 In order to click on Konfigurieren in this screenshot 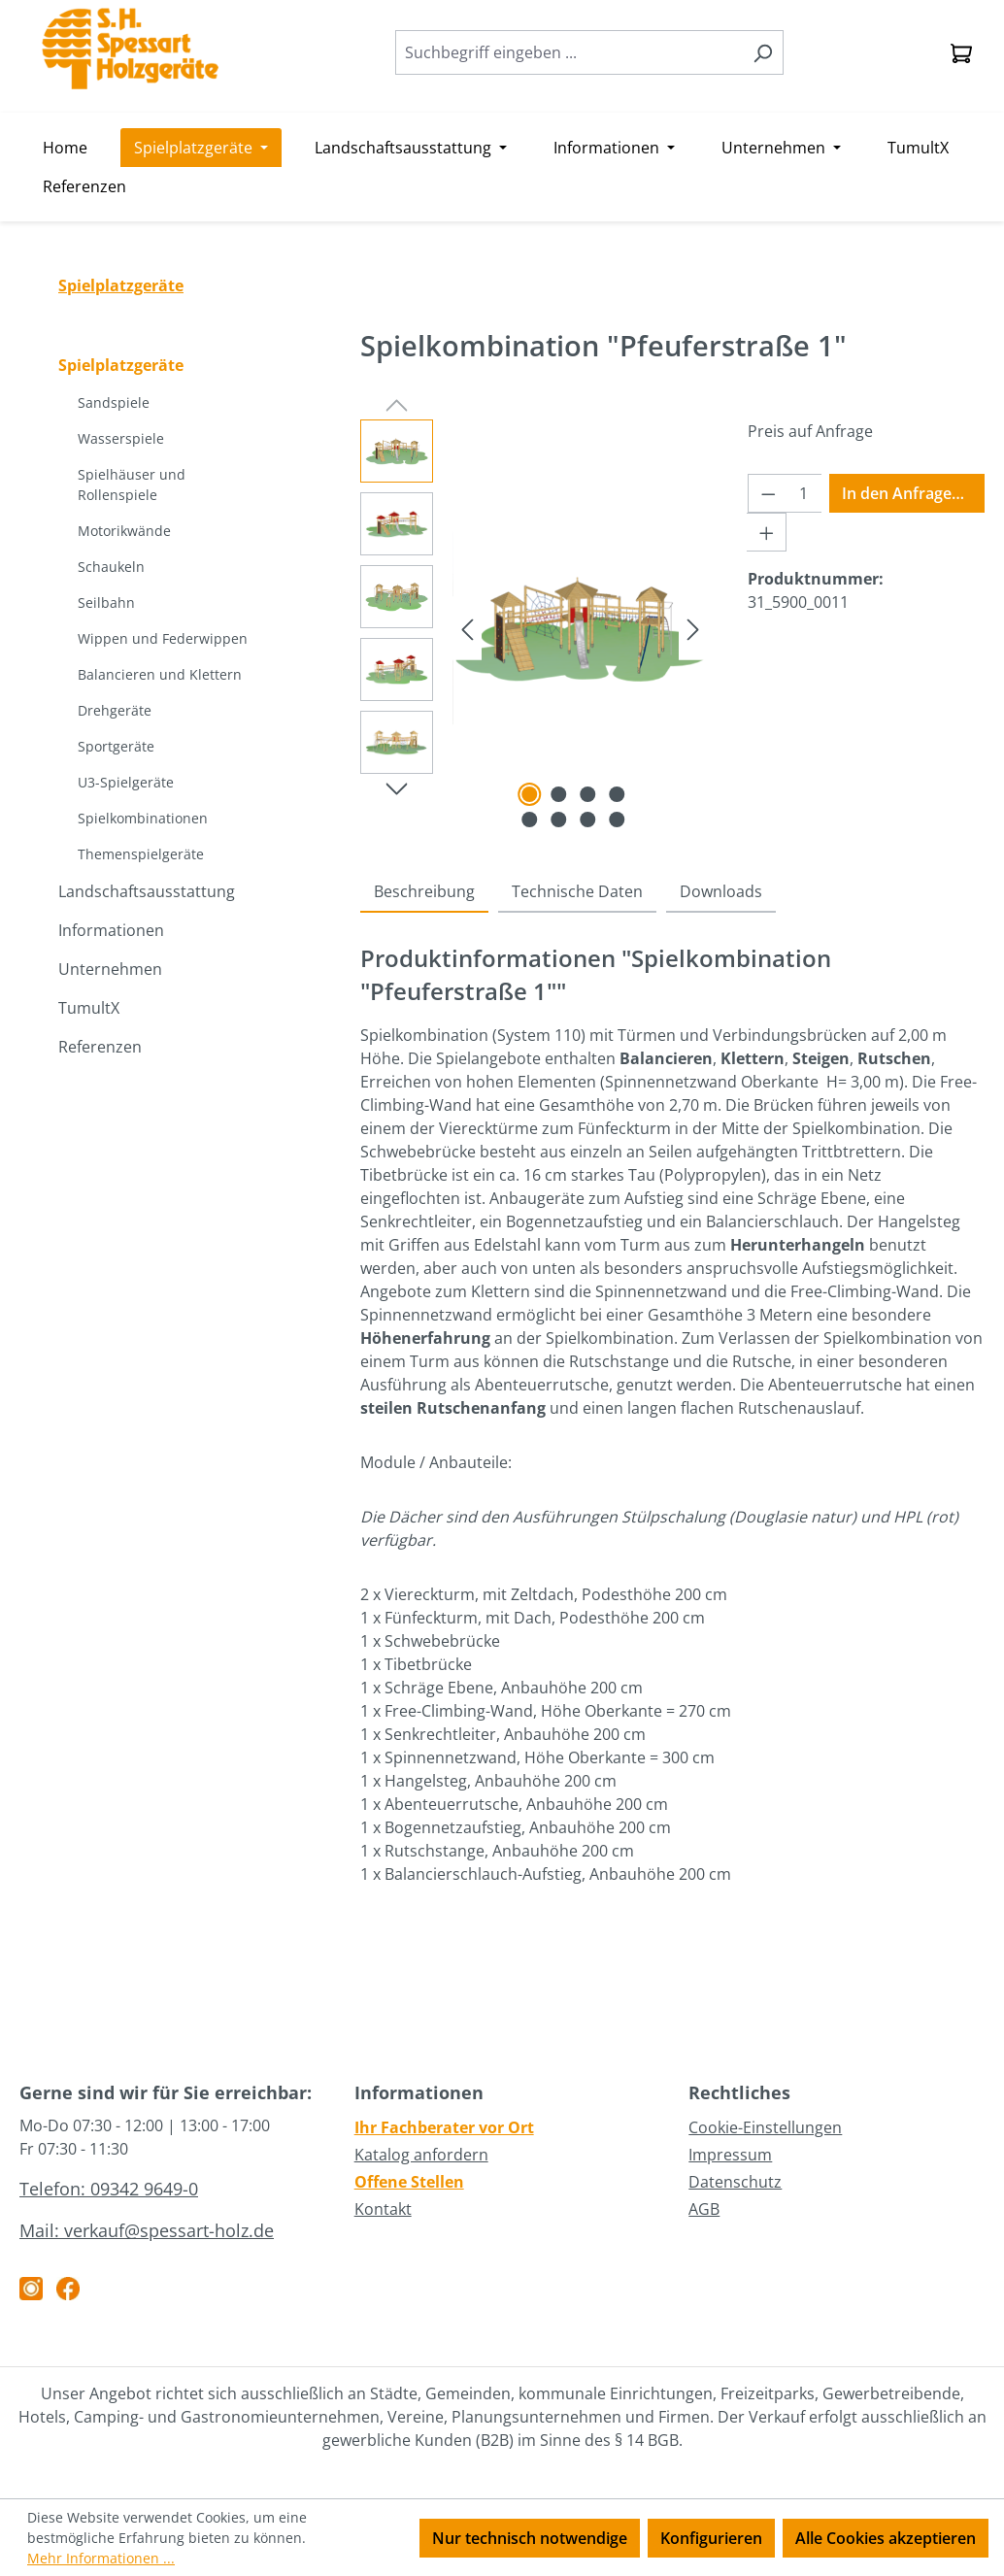, I will do `click(711, 2538)`.